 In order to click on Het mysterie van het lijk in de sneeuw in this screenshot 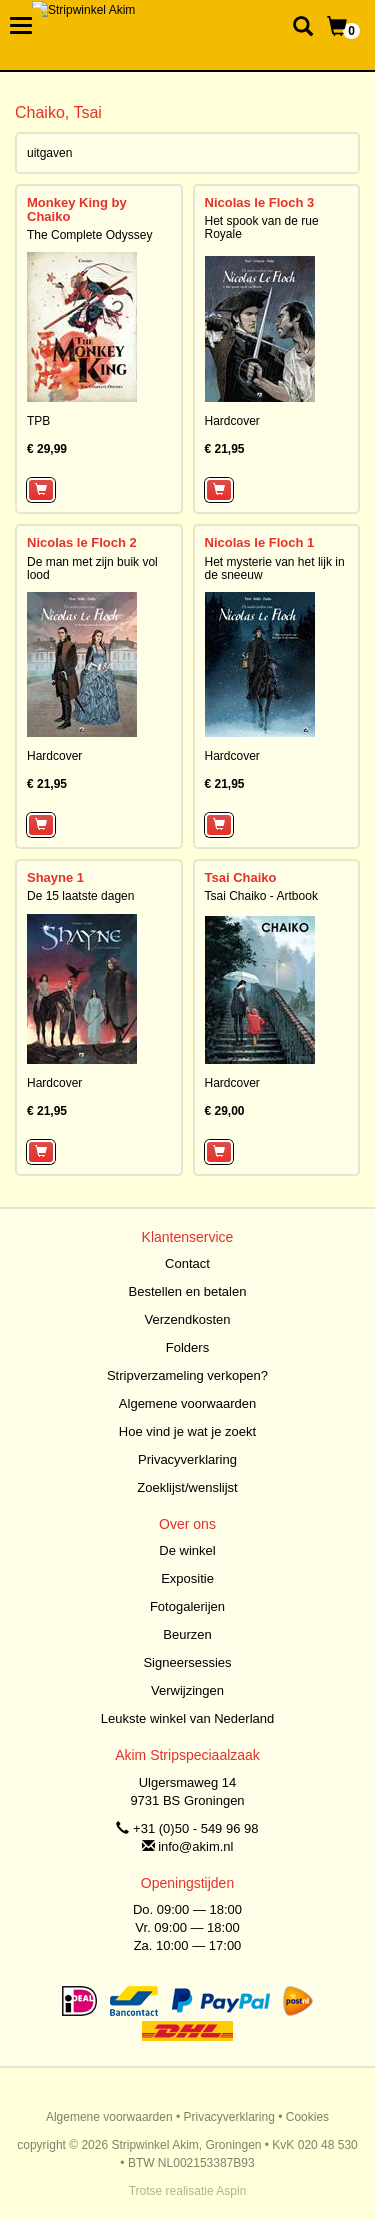, I will do `click(275, 568)`.